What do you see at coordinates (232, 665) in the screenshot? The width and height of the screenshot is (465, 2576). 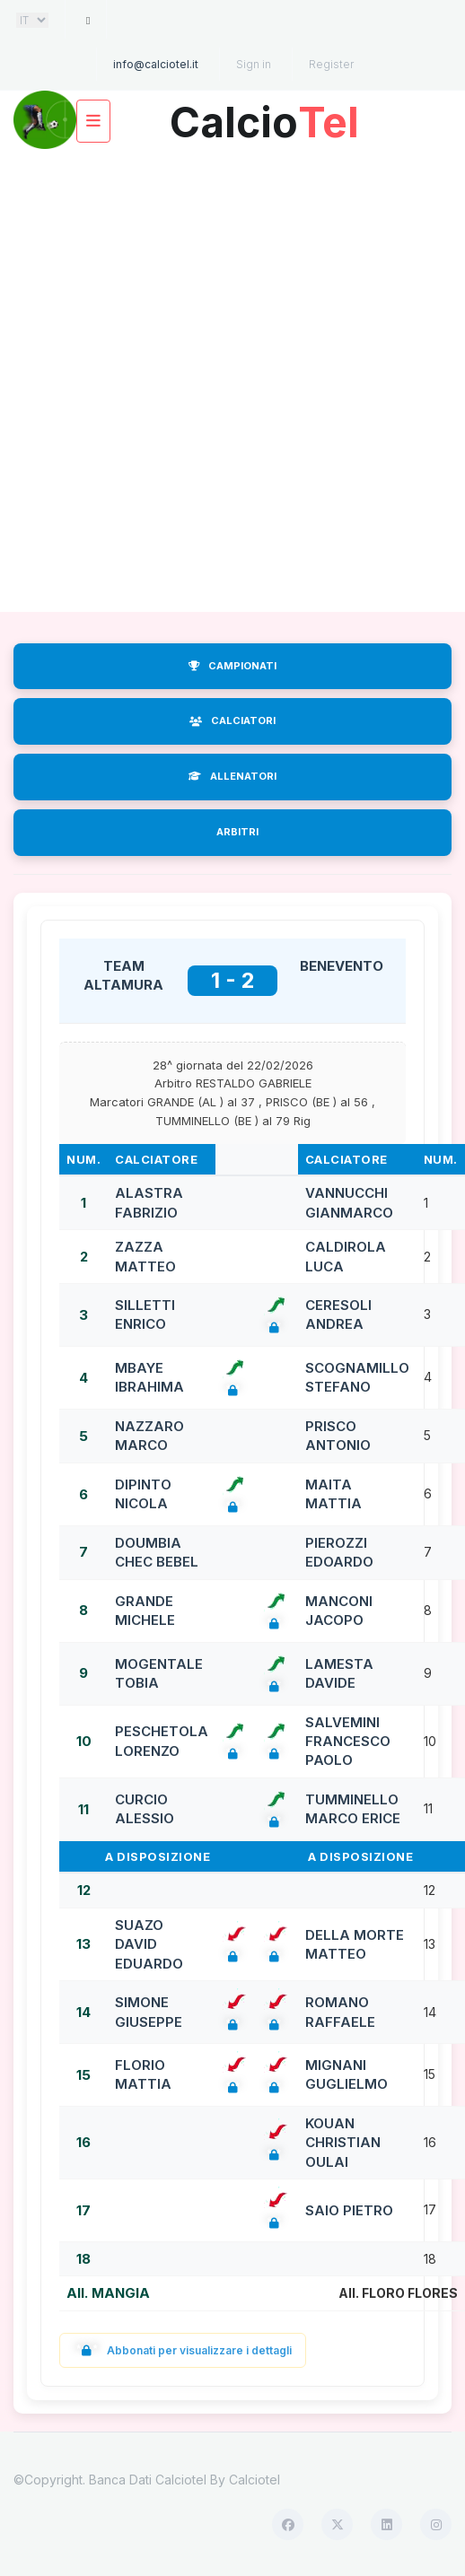 I see `CAMPIONATI` at bounding box center [232, 665].